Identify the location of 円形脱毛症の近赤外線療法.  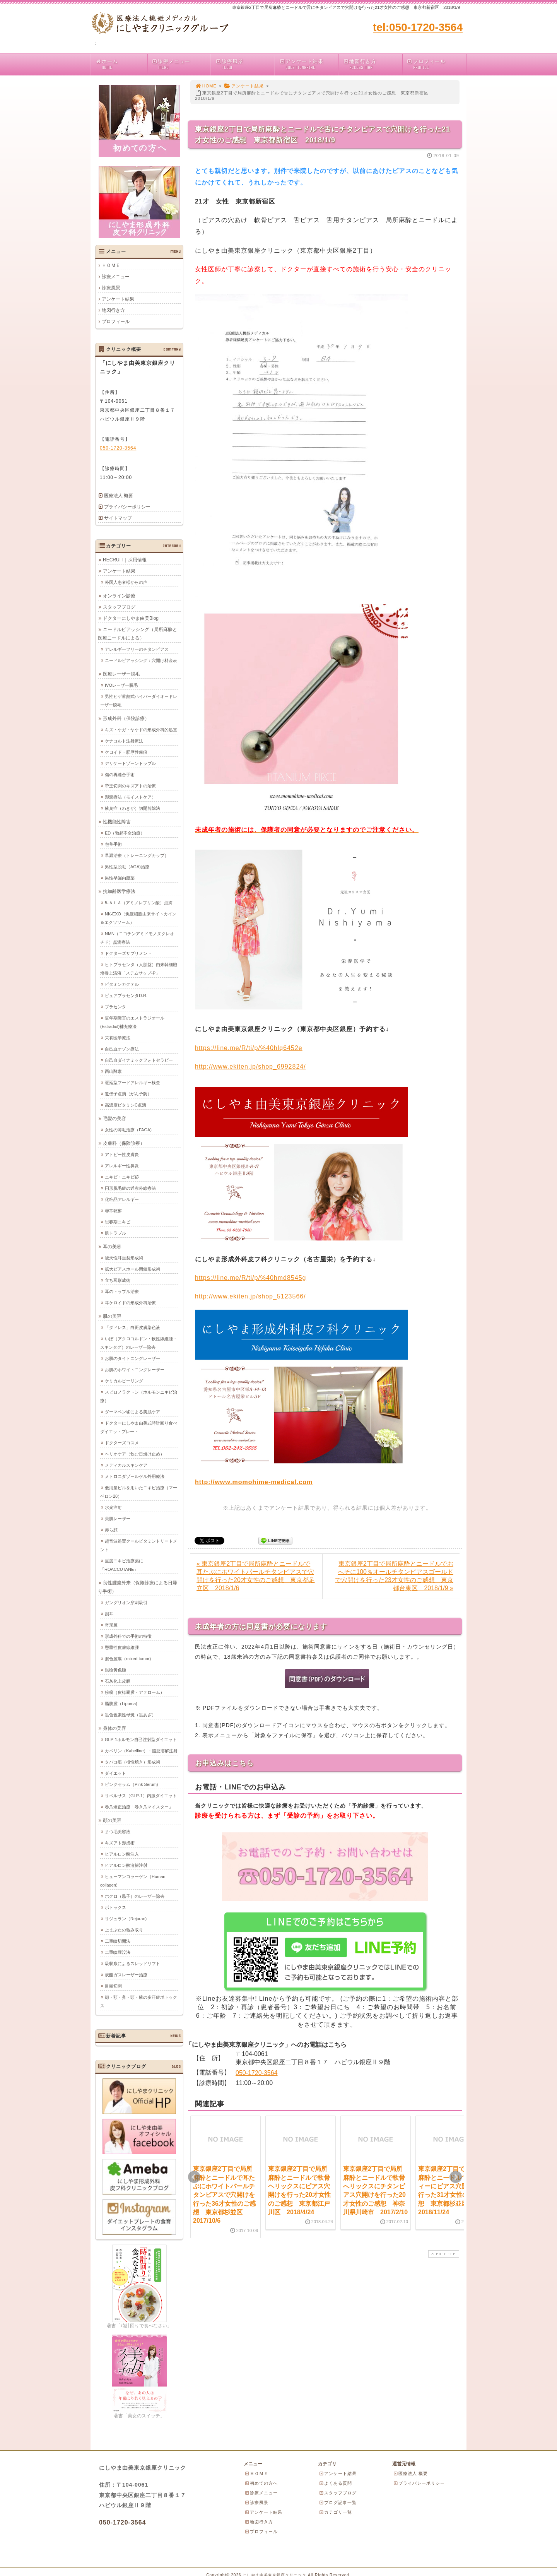
(130, 1187).